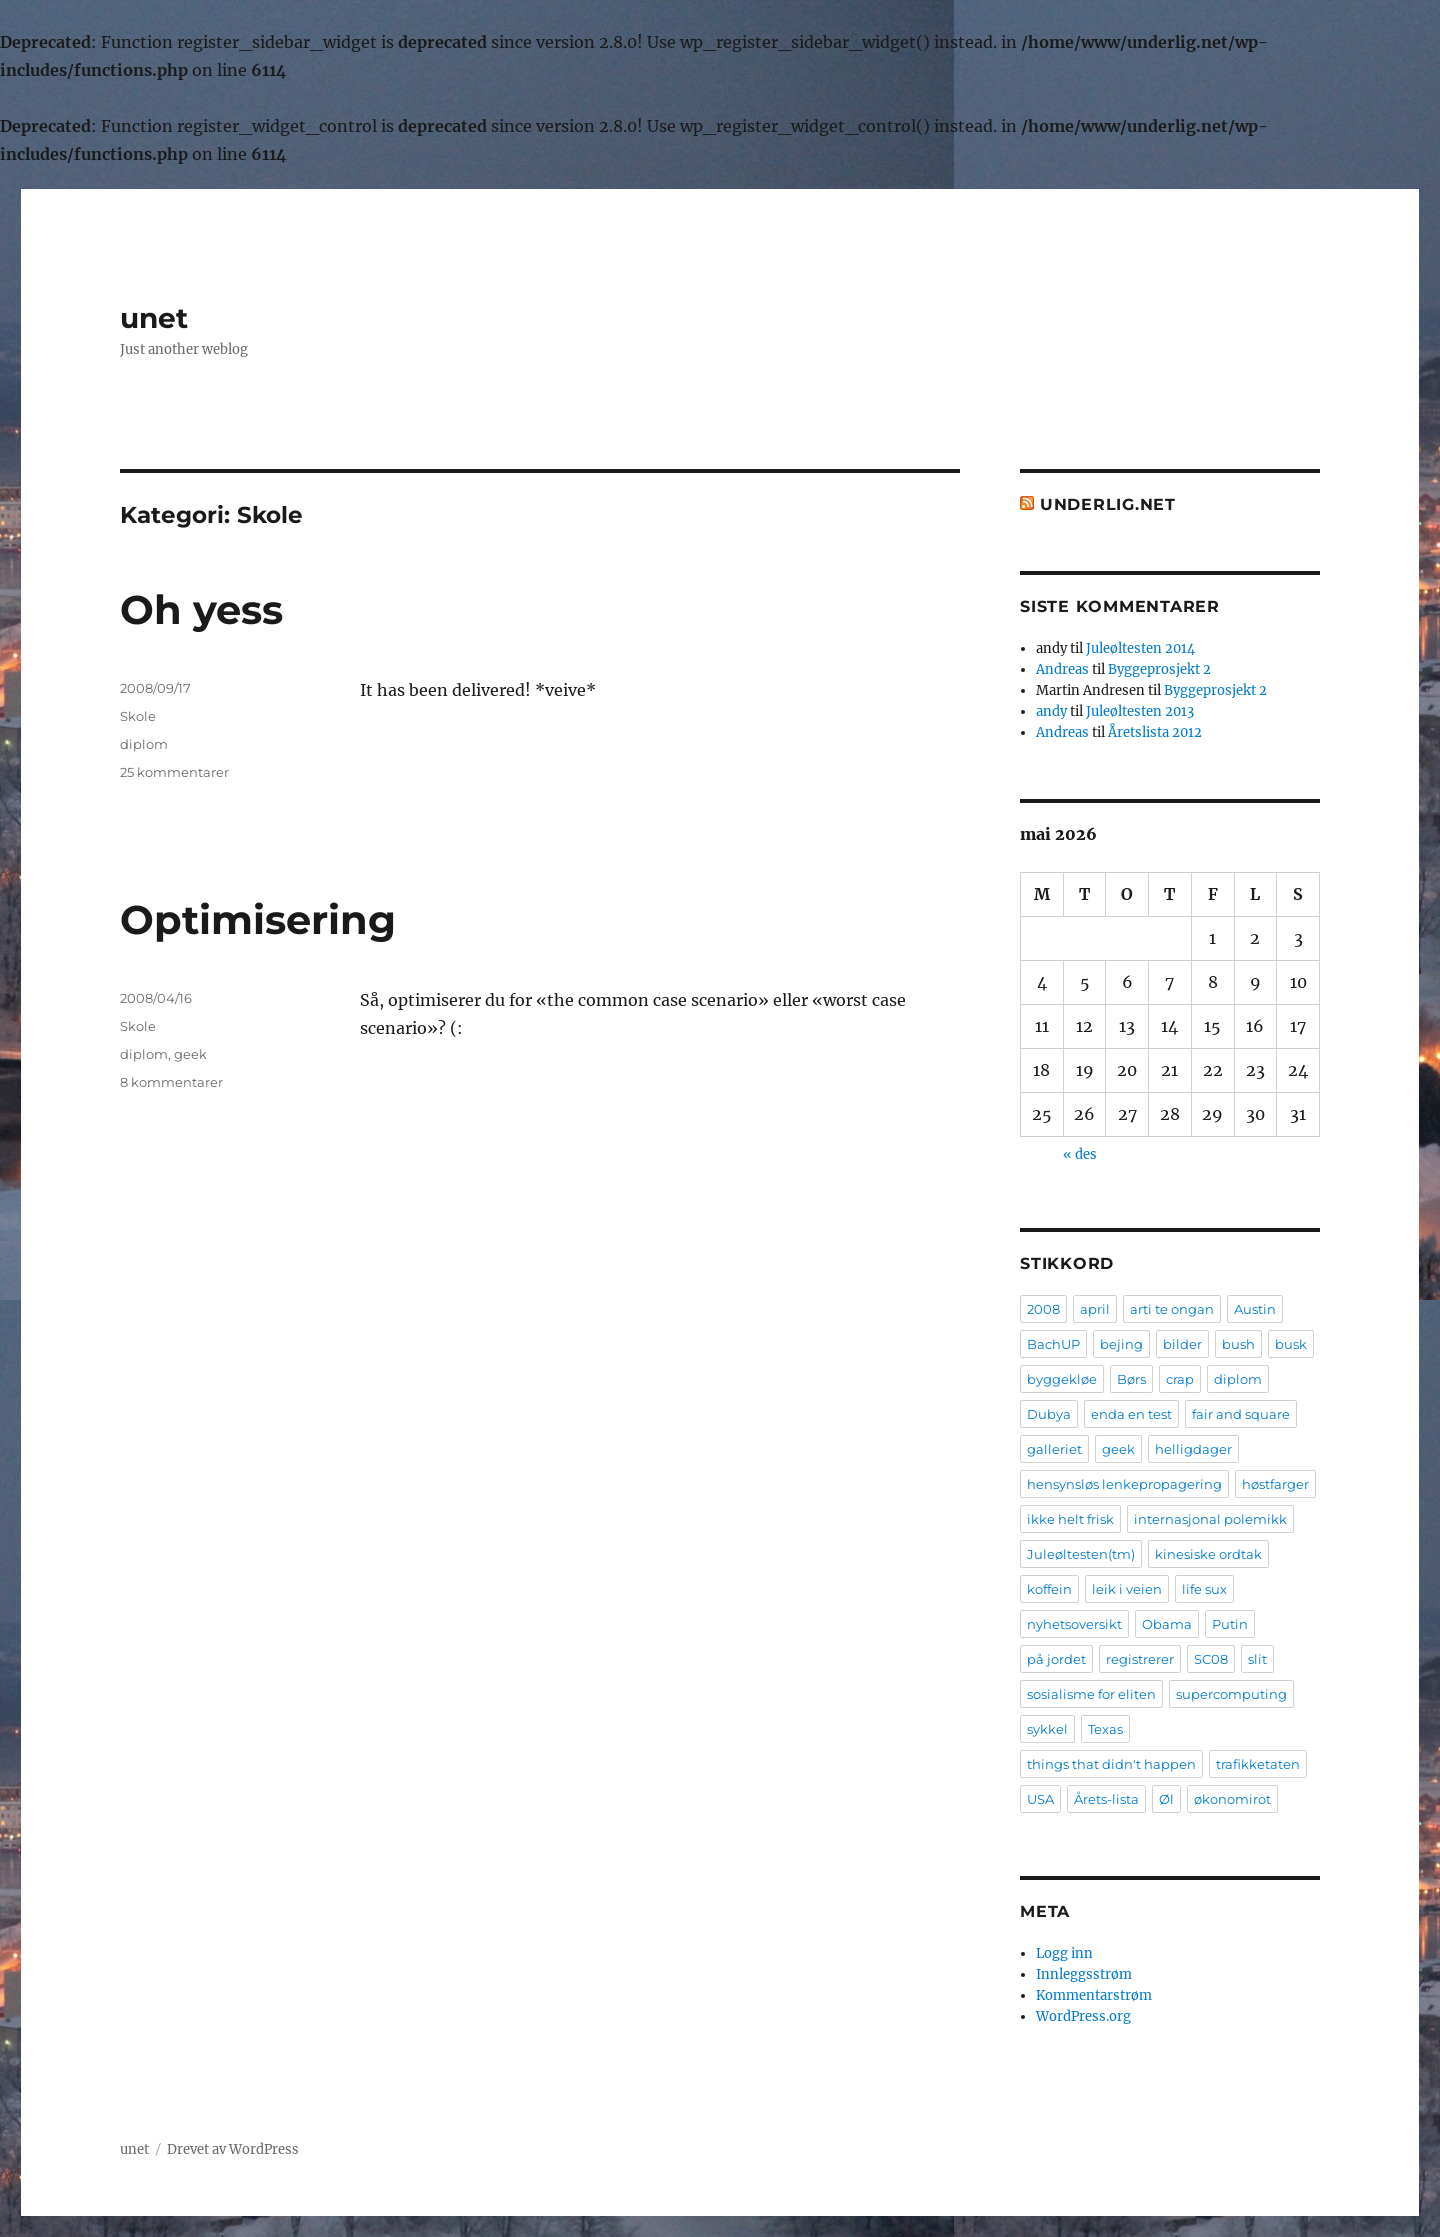  I want to click on leik i veien, so click(1127, 1589).